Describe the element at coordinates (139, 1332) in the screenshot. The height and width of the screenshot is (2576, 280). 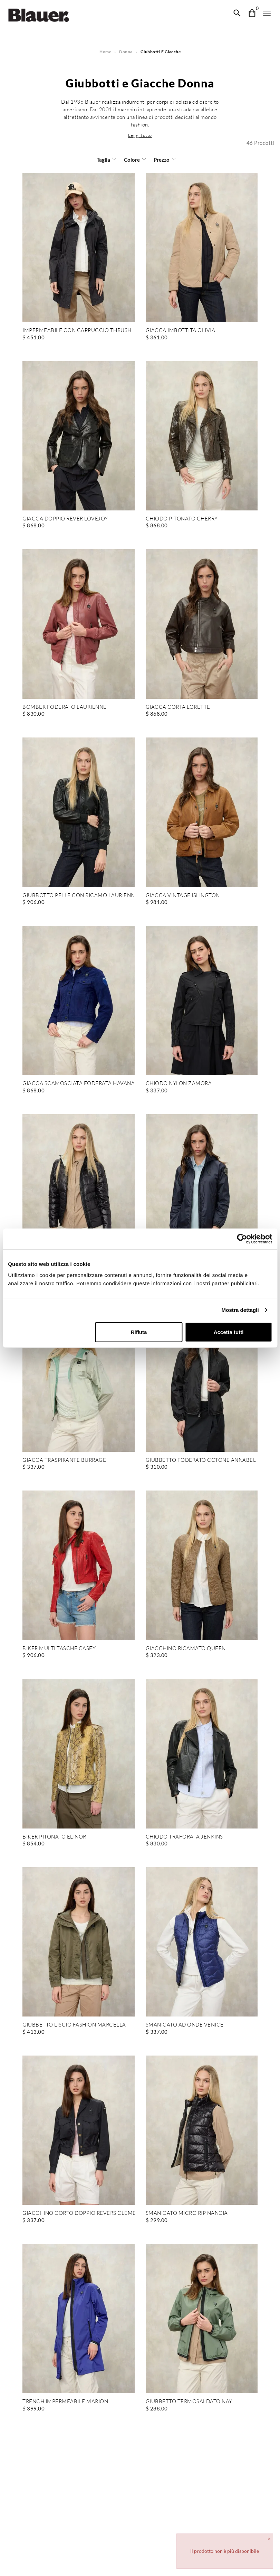
I see `Rifiuta` at that location.